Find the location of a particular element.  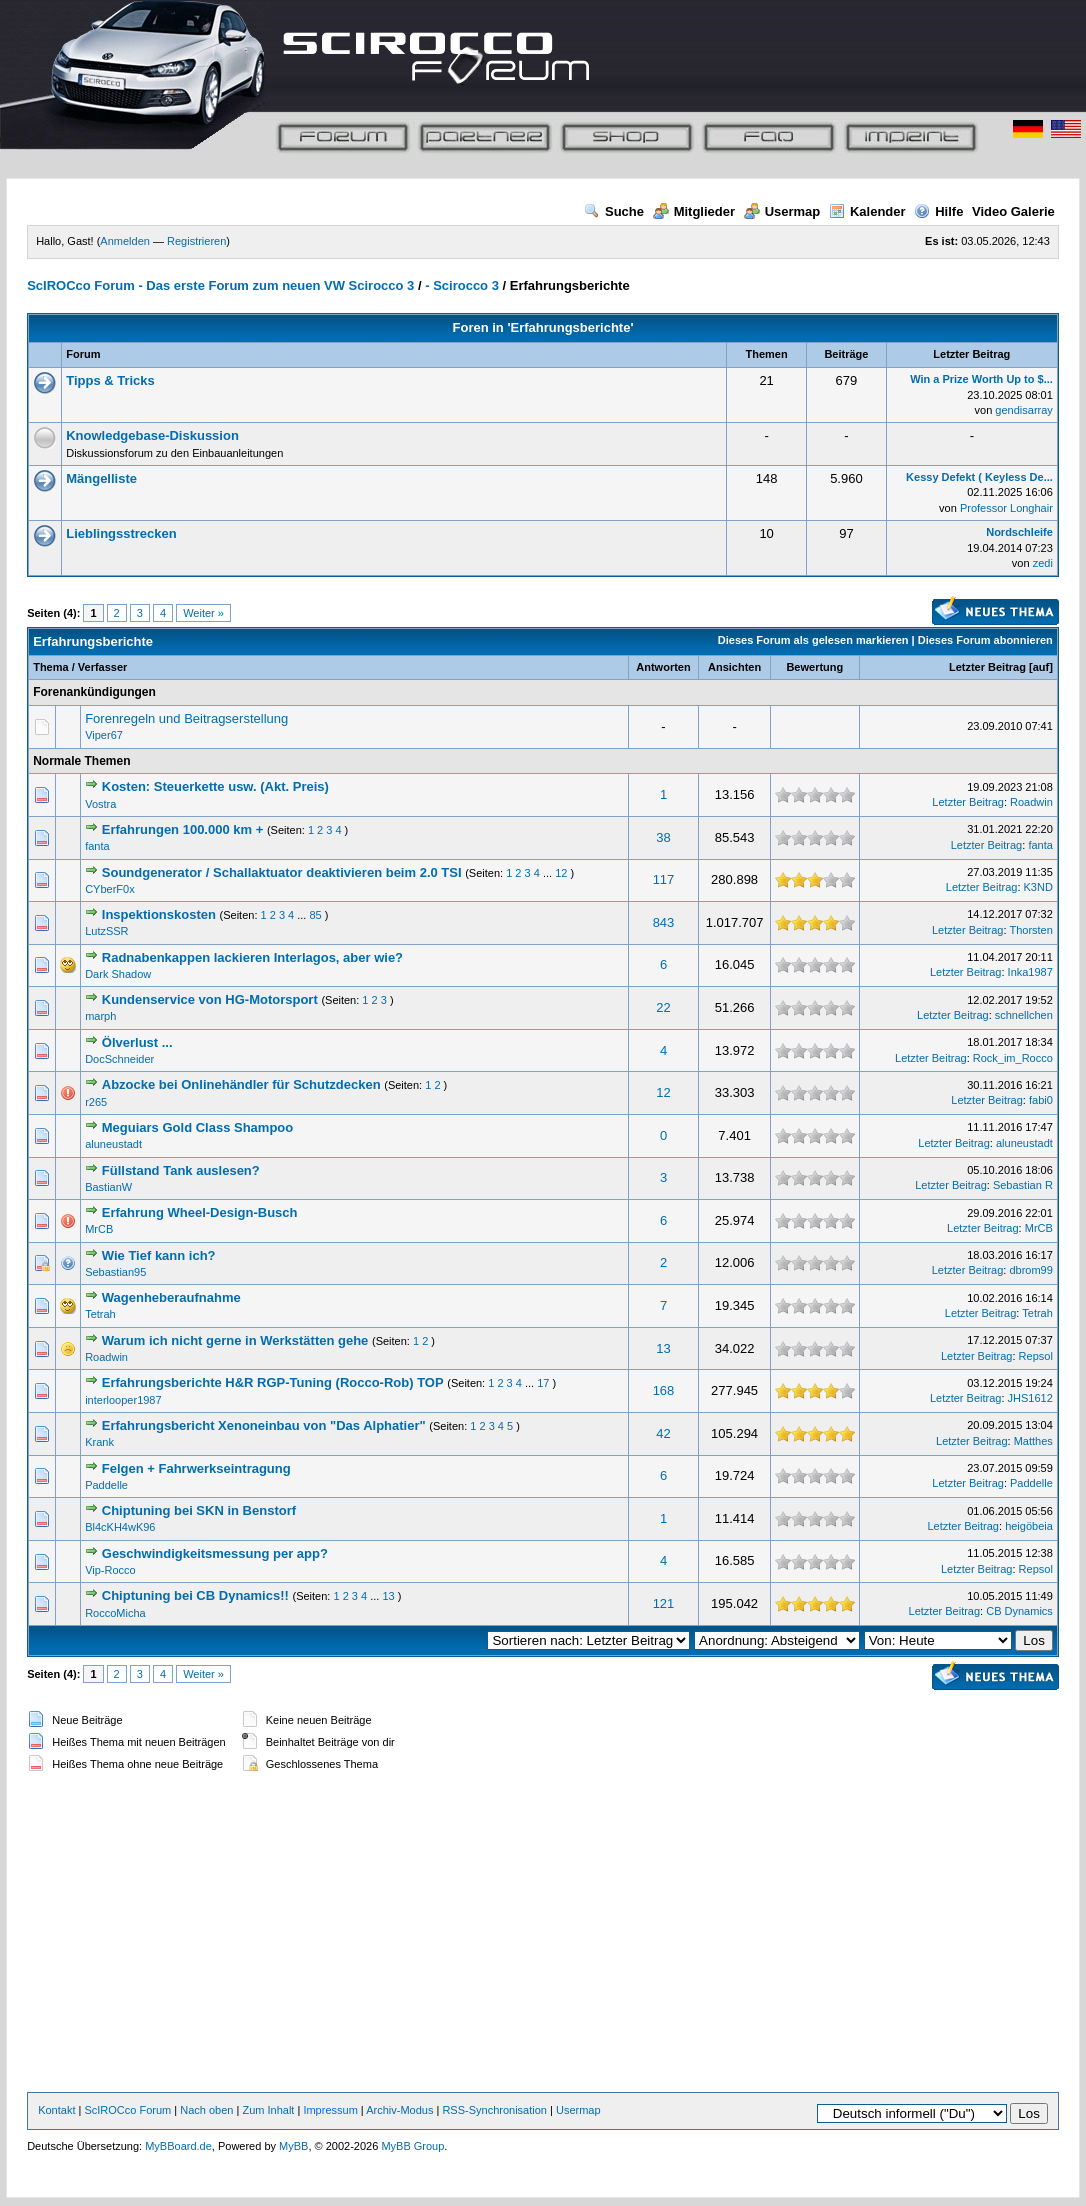

Anmelden is located at coordinates (125, 241).